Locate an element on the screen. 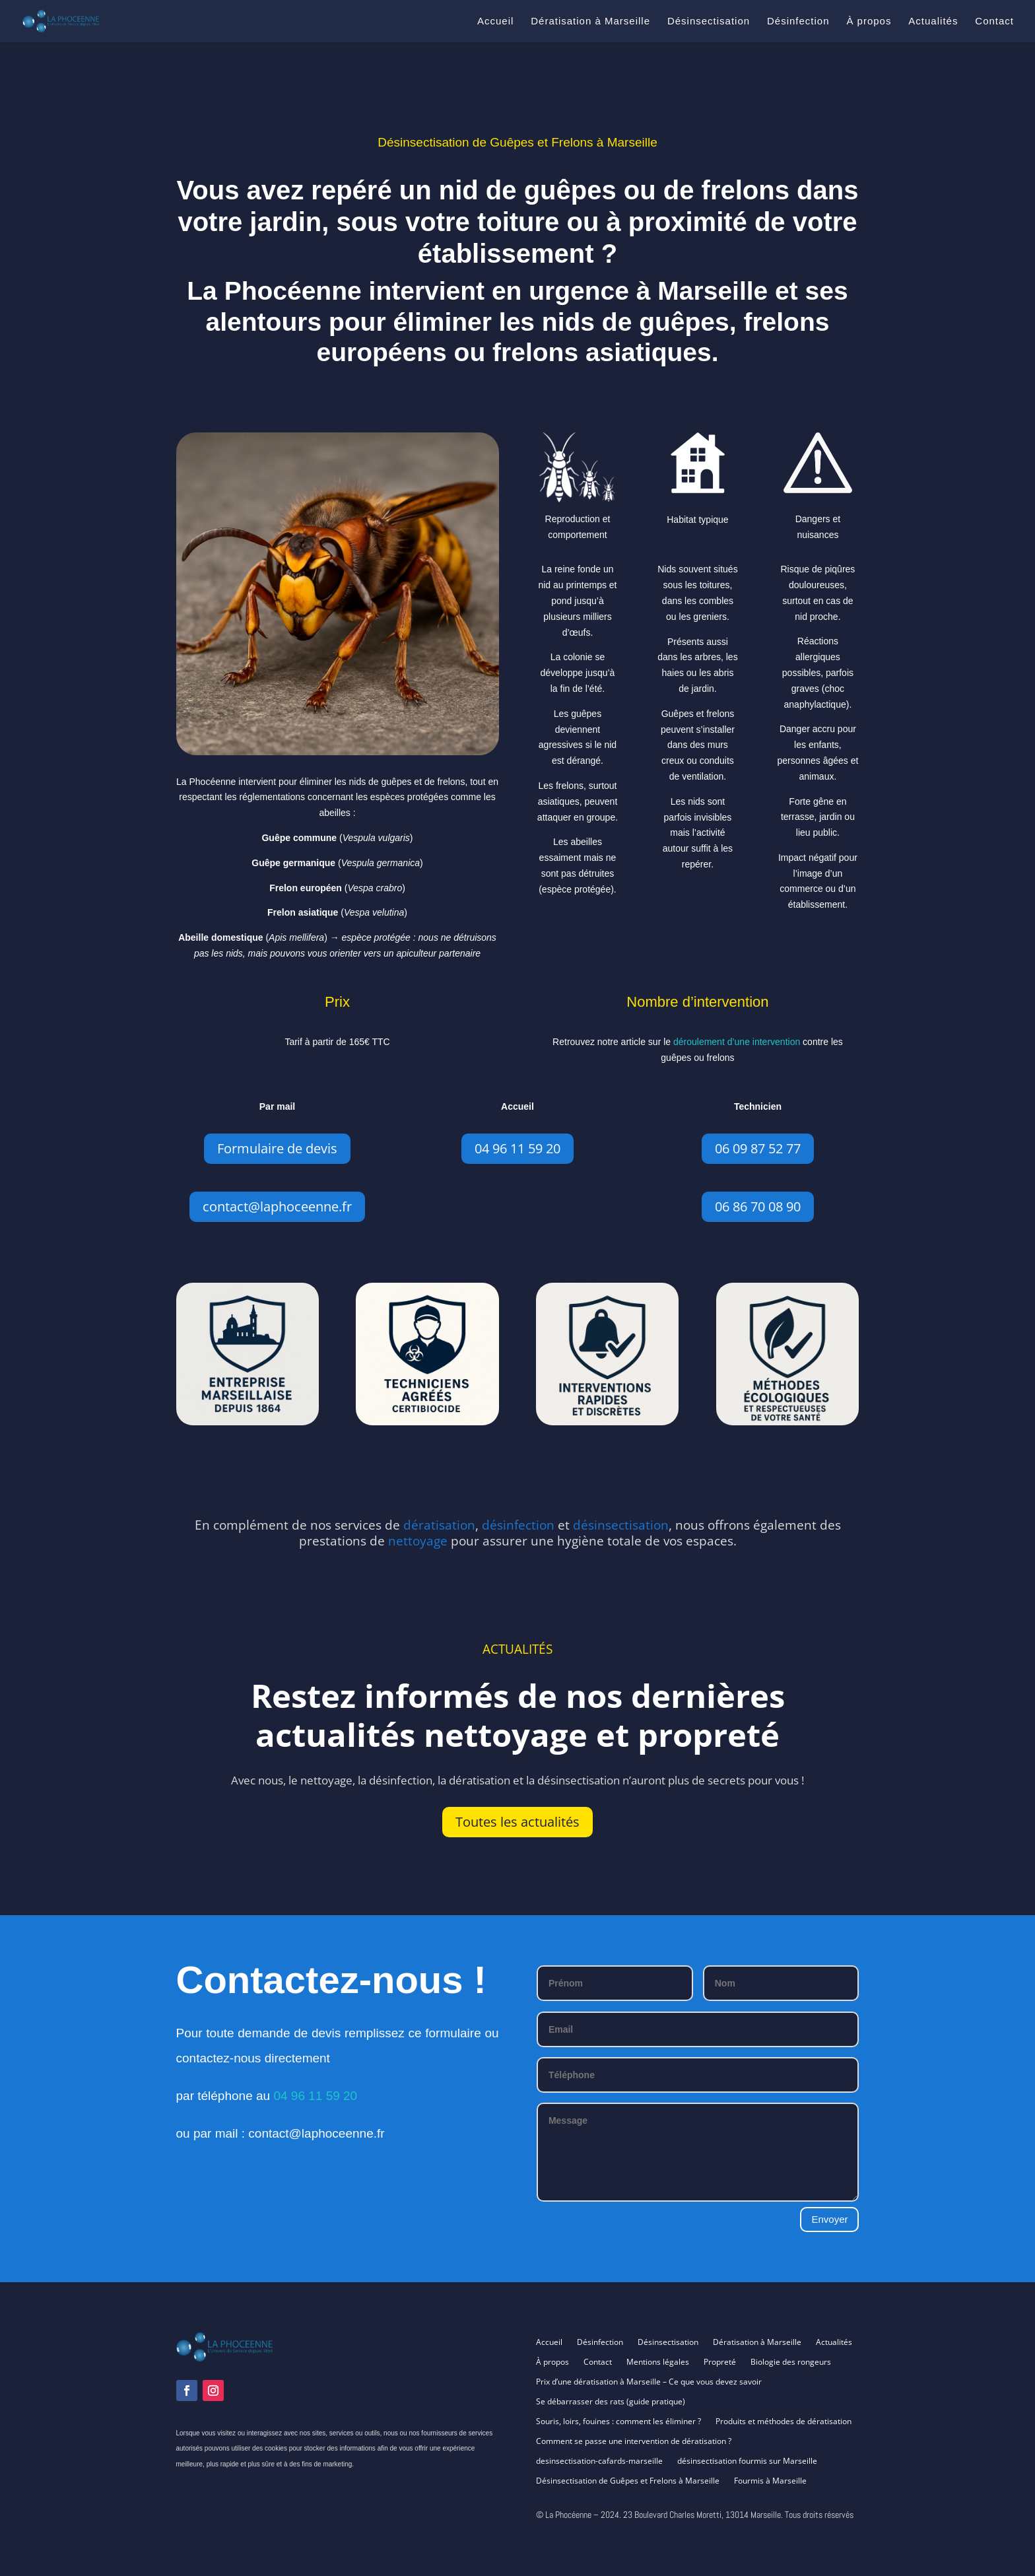 This screenshot has width=1035, height=2576. À propos is located at coordinates (868, 21).